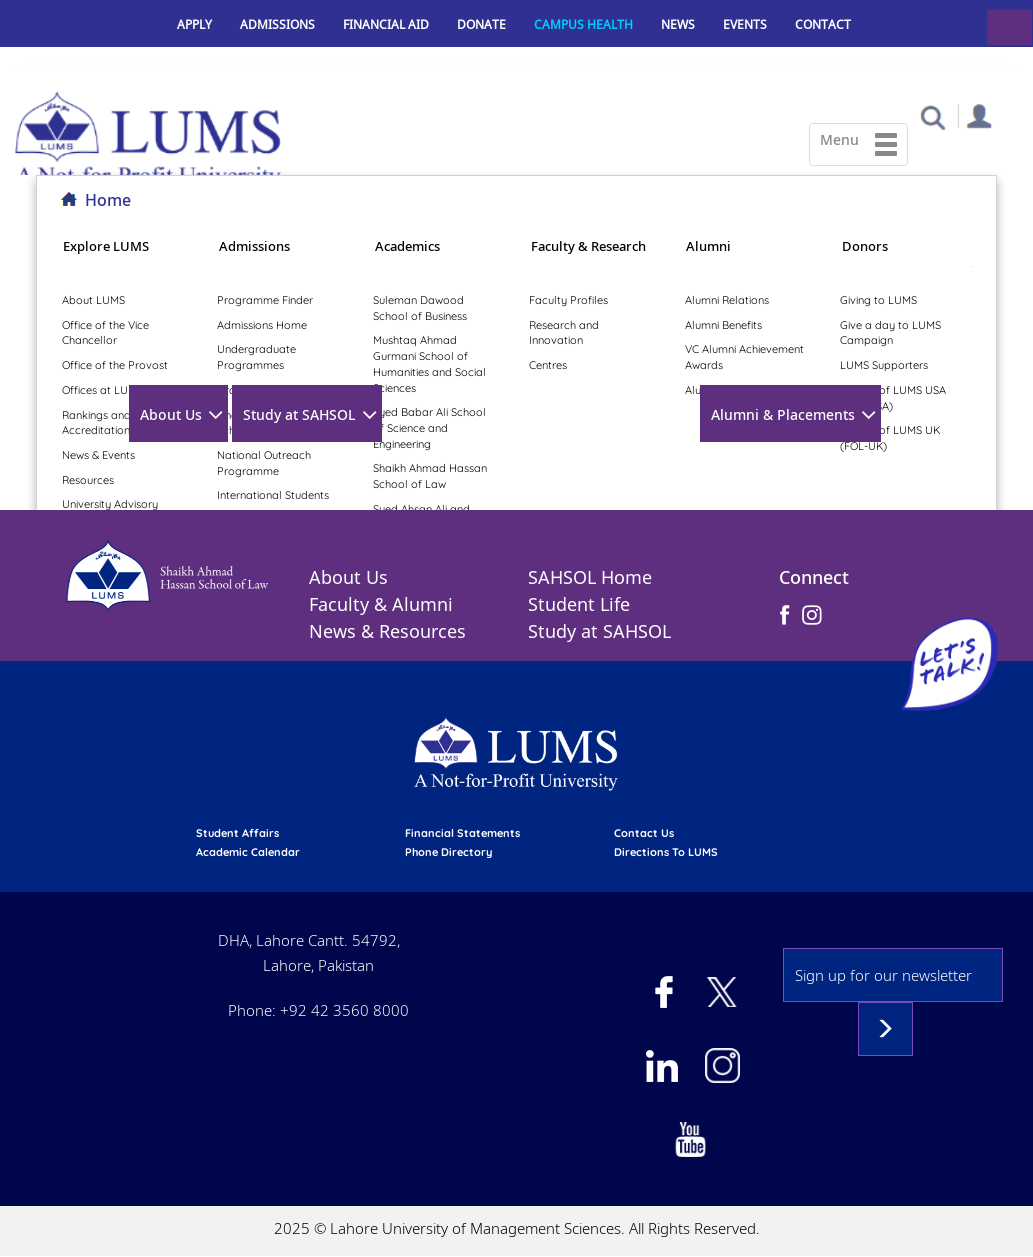 This screenshot has width=1033, height=1257. Describe the element at coordinates (264, 463) in the screenshot. I see `National Outreach Programme` at that location.